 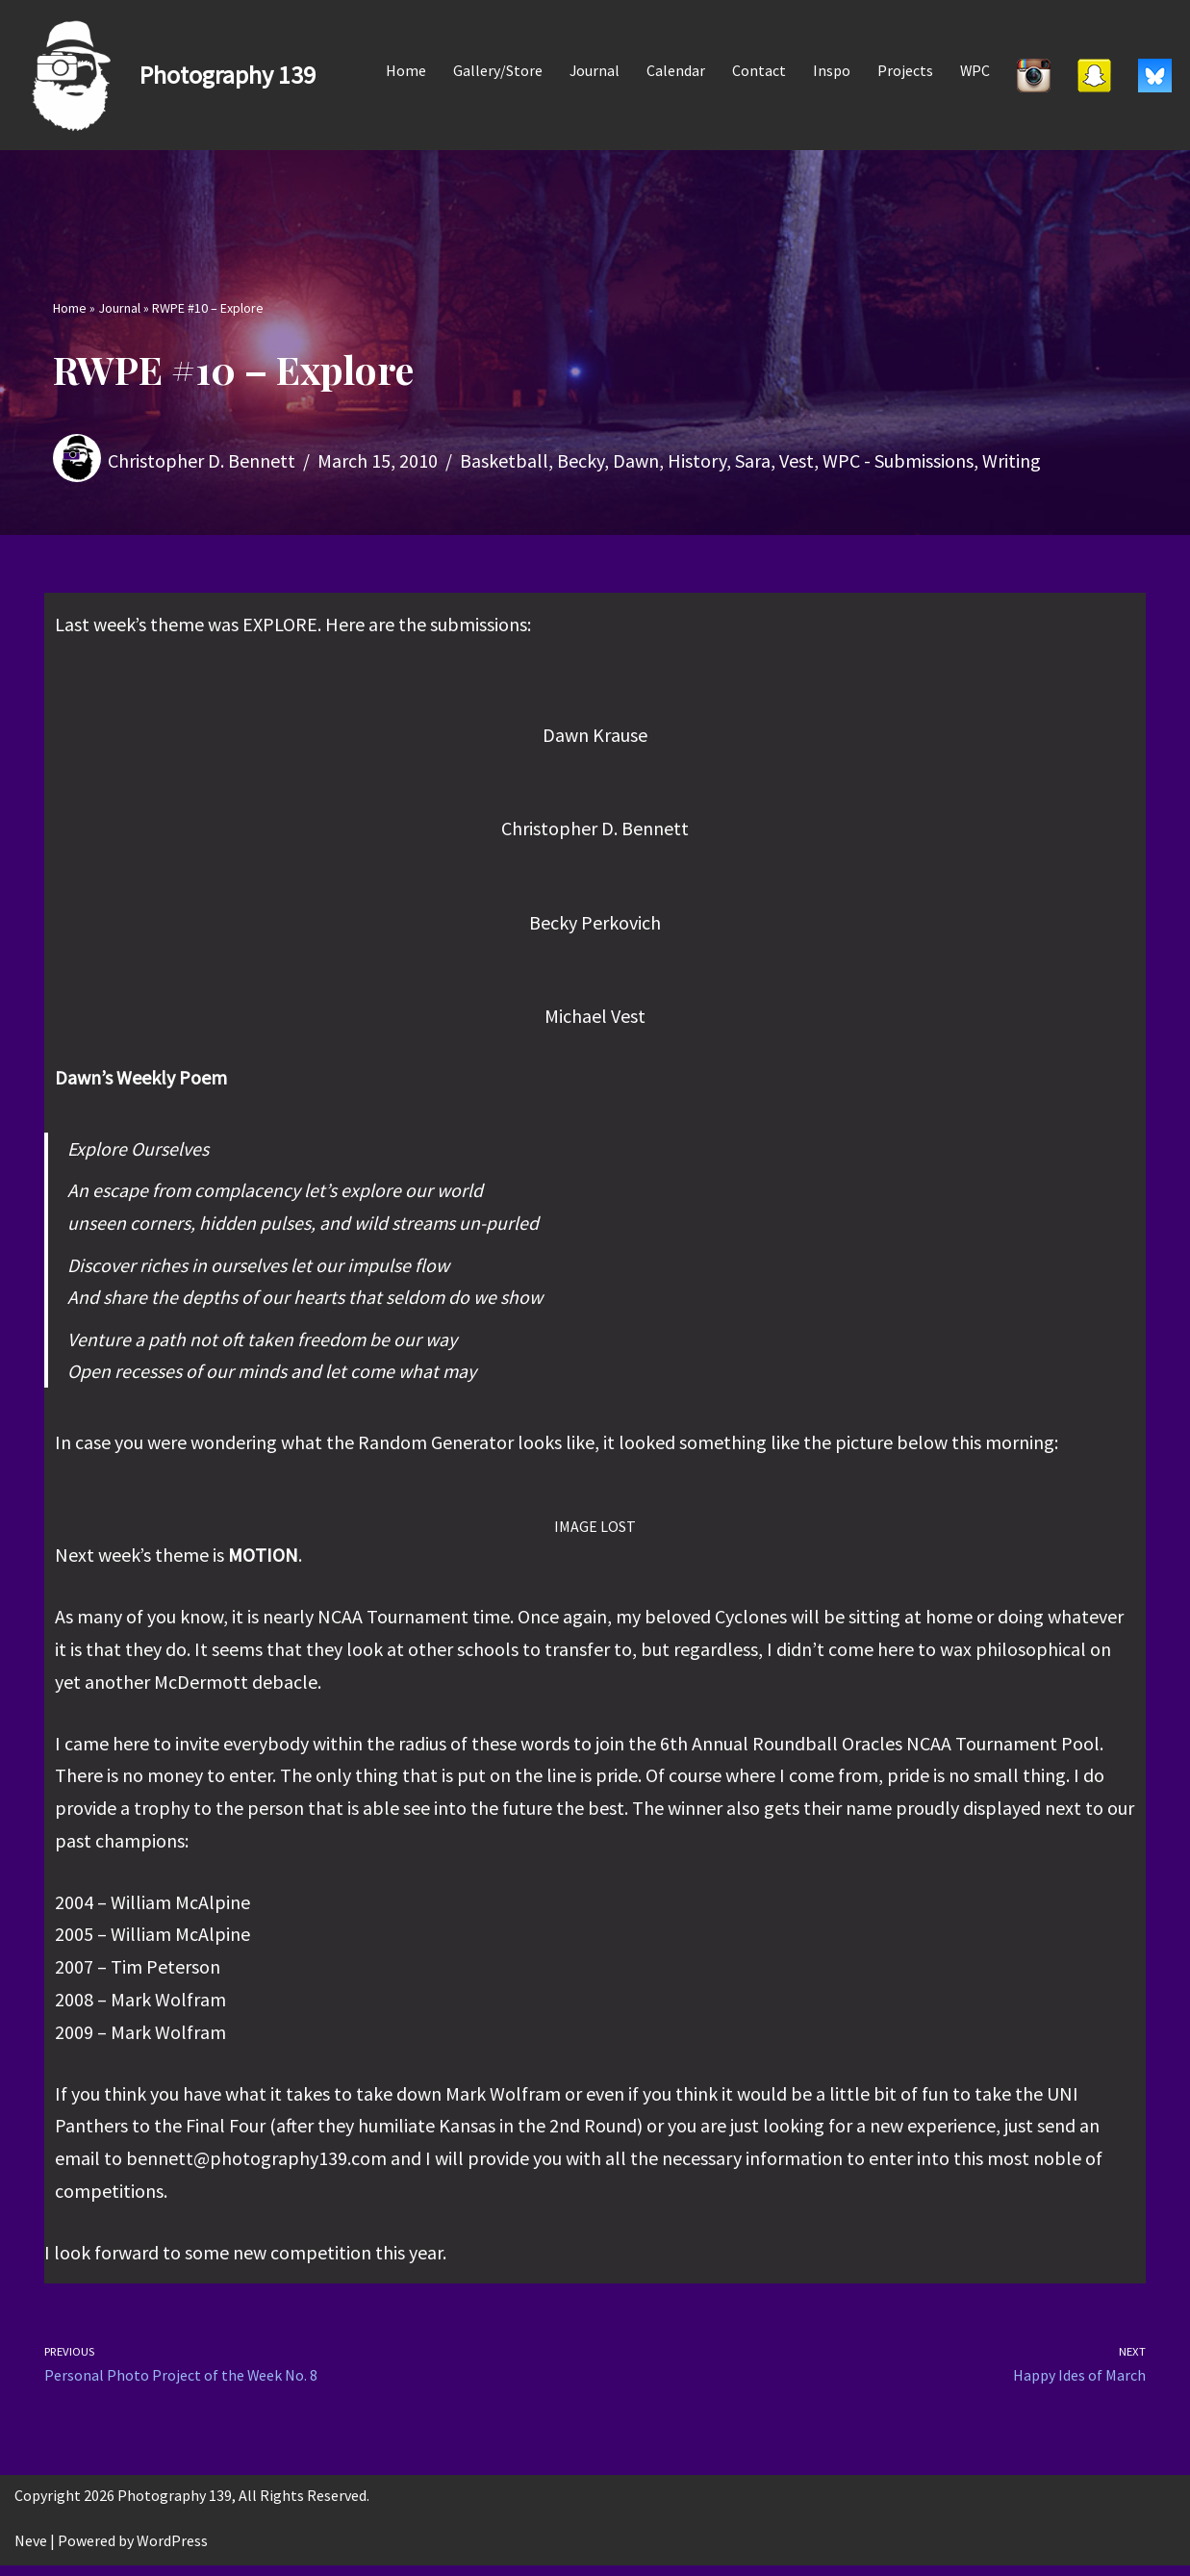 What do you see at coordinates (758, 70) in the screenshot?
I see `Contact` at bounding box center [758, 70].